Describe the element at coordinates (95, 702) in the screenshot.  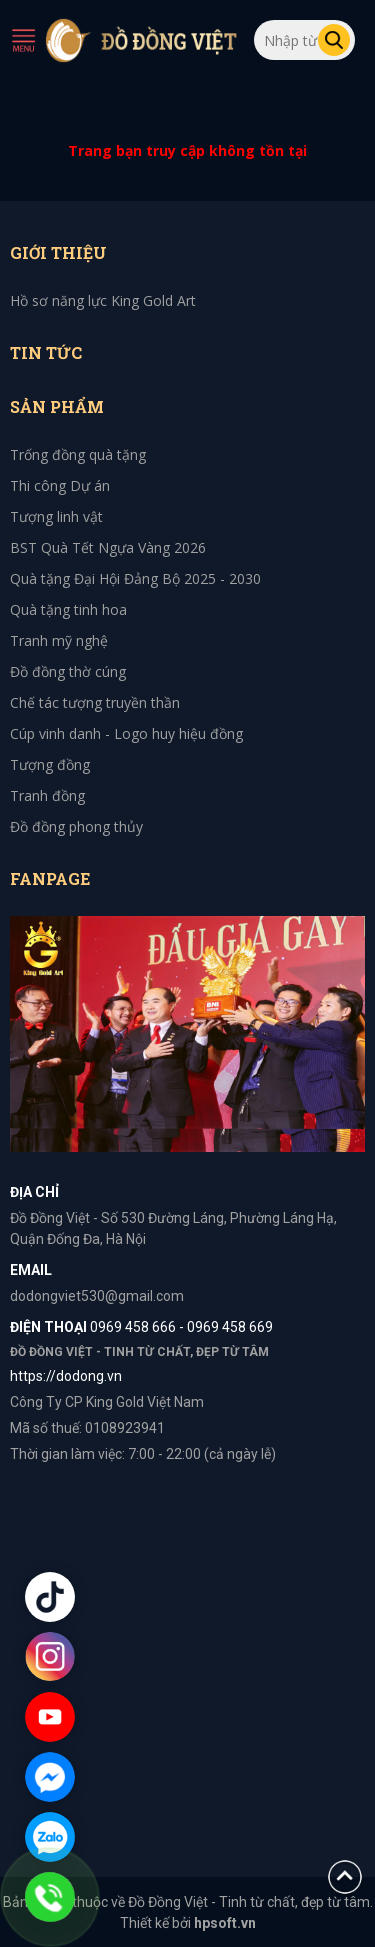
I see `Chế tác tượng truyền thần` at that location.